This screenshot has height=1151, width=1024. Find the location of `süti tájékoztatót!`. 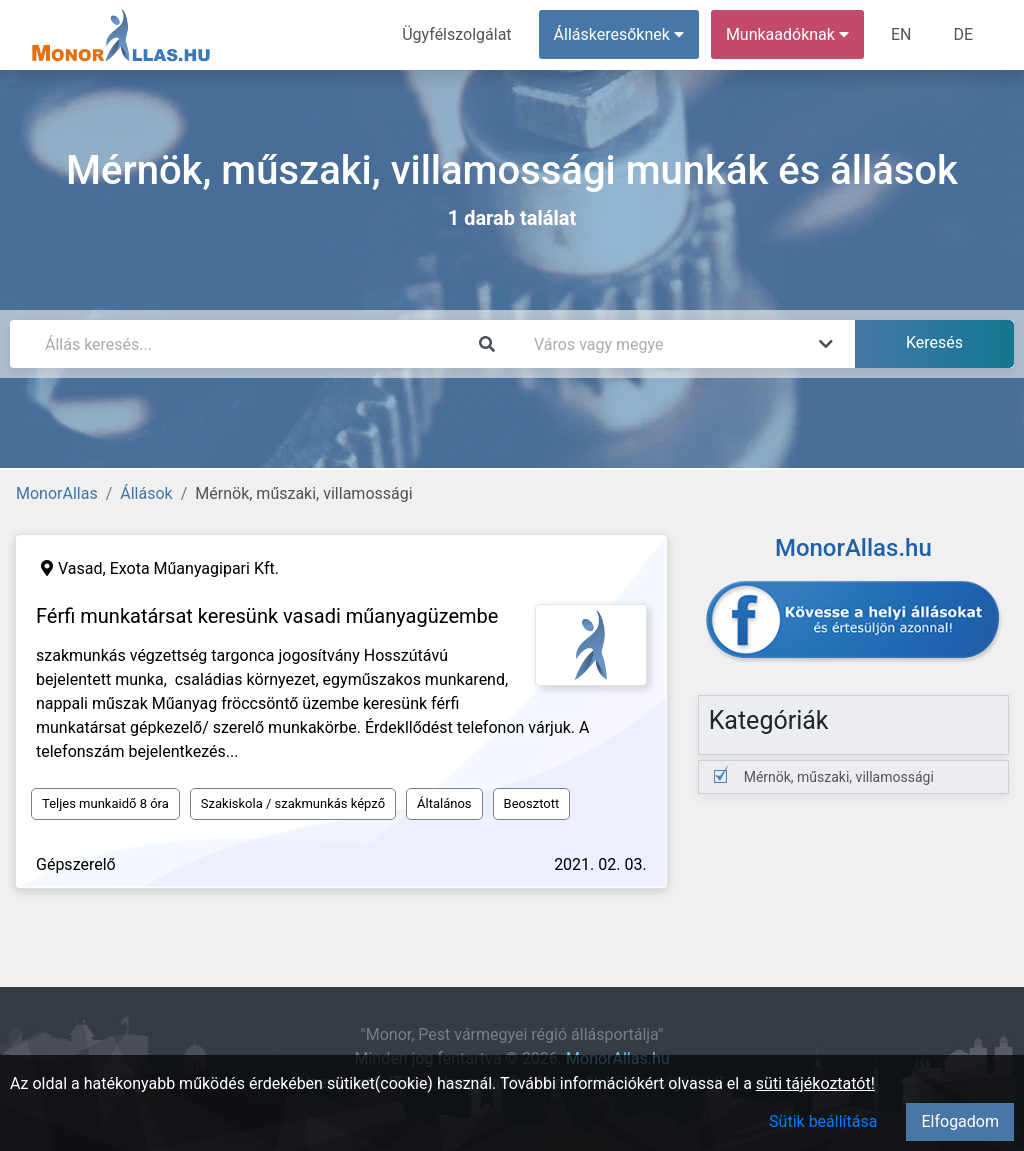

süti tájékoztatót! is located at coordinates (815, 1083).